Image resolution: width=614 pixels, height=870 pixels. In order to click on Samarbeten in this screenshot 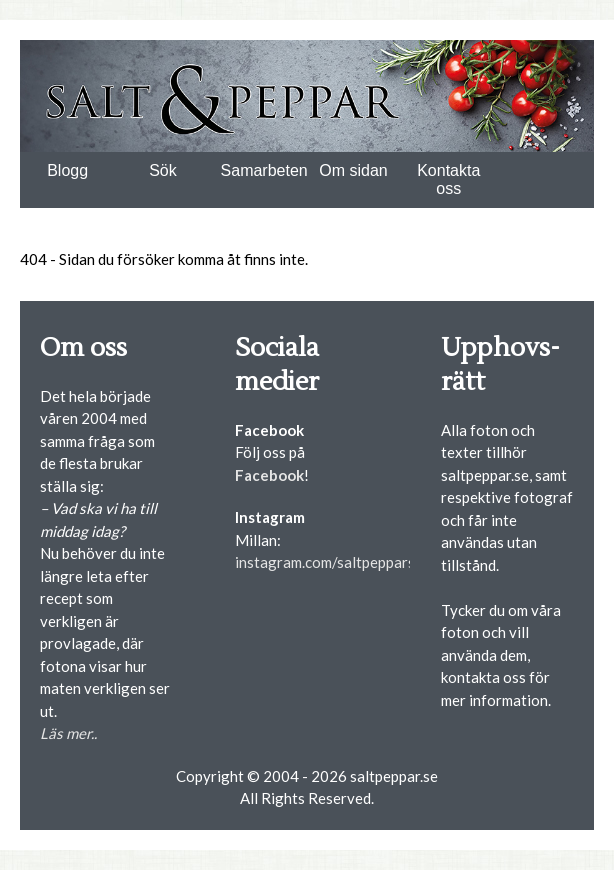, I will do `click(263, 170)`.